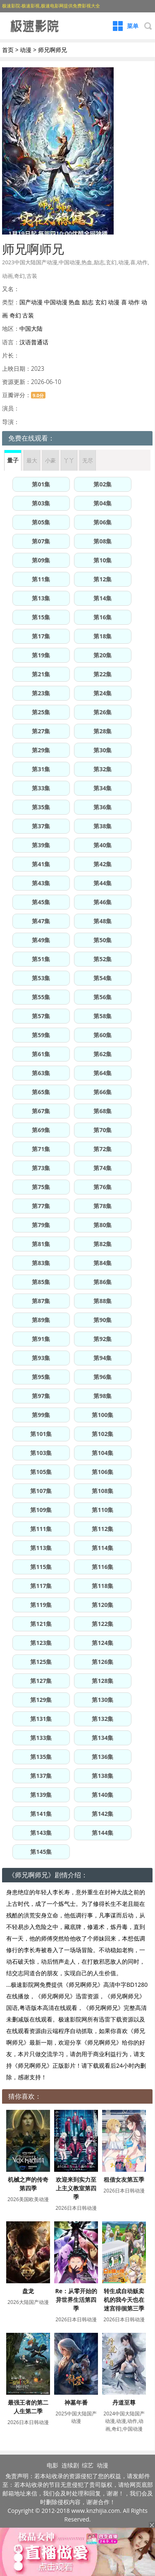  Describe the element at coordinates (41, 1814) in the screenshot. I see `第141集` at that location.